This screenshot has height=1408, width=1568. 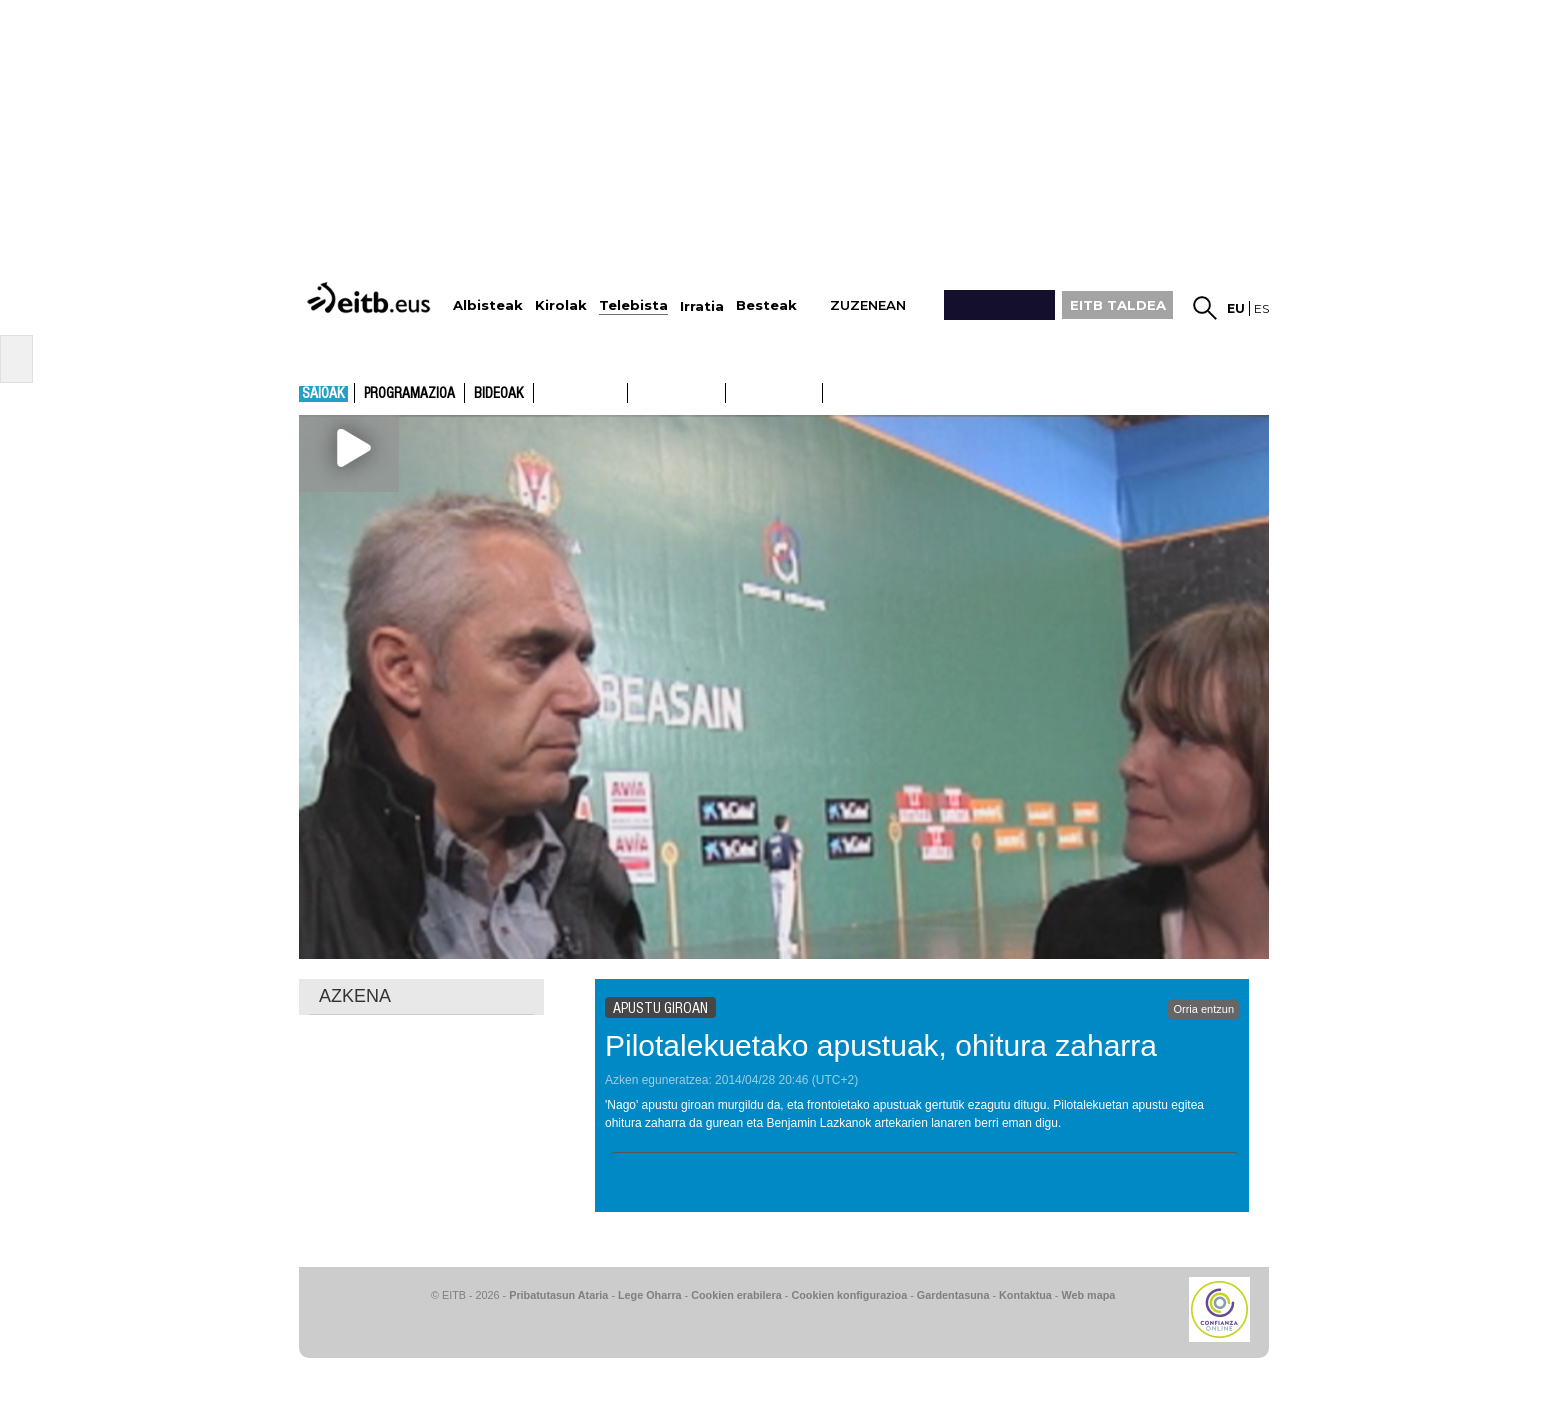 What do you see at coordinates (499, 394) in the screenshot?
I see `Bideoak` at bounding box center [499, 394].